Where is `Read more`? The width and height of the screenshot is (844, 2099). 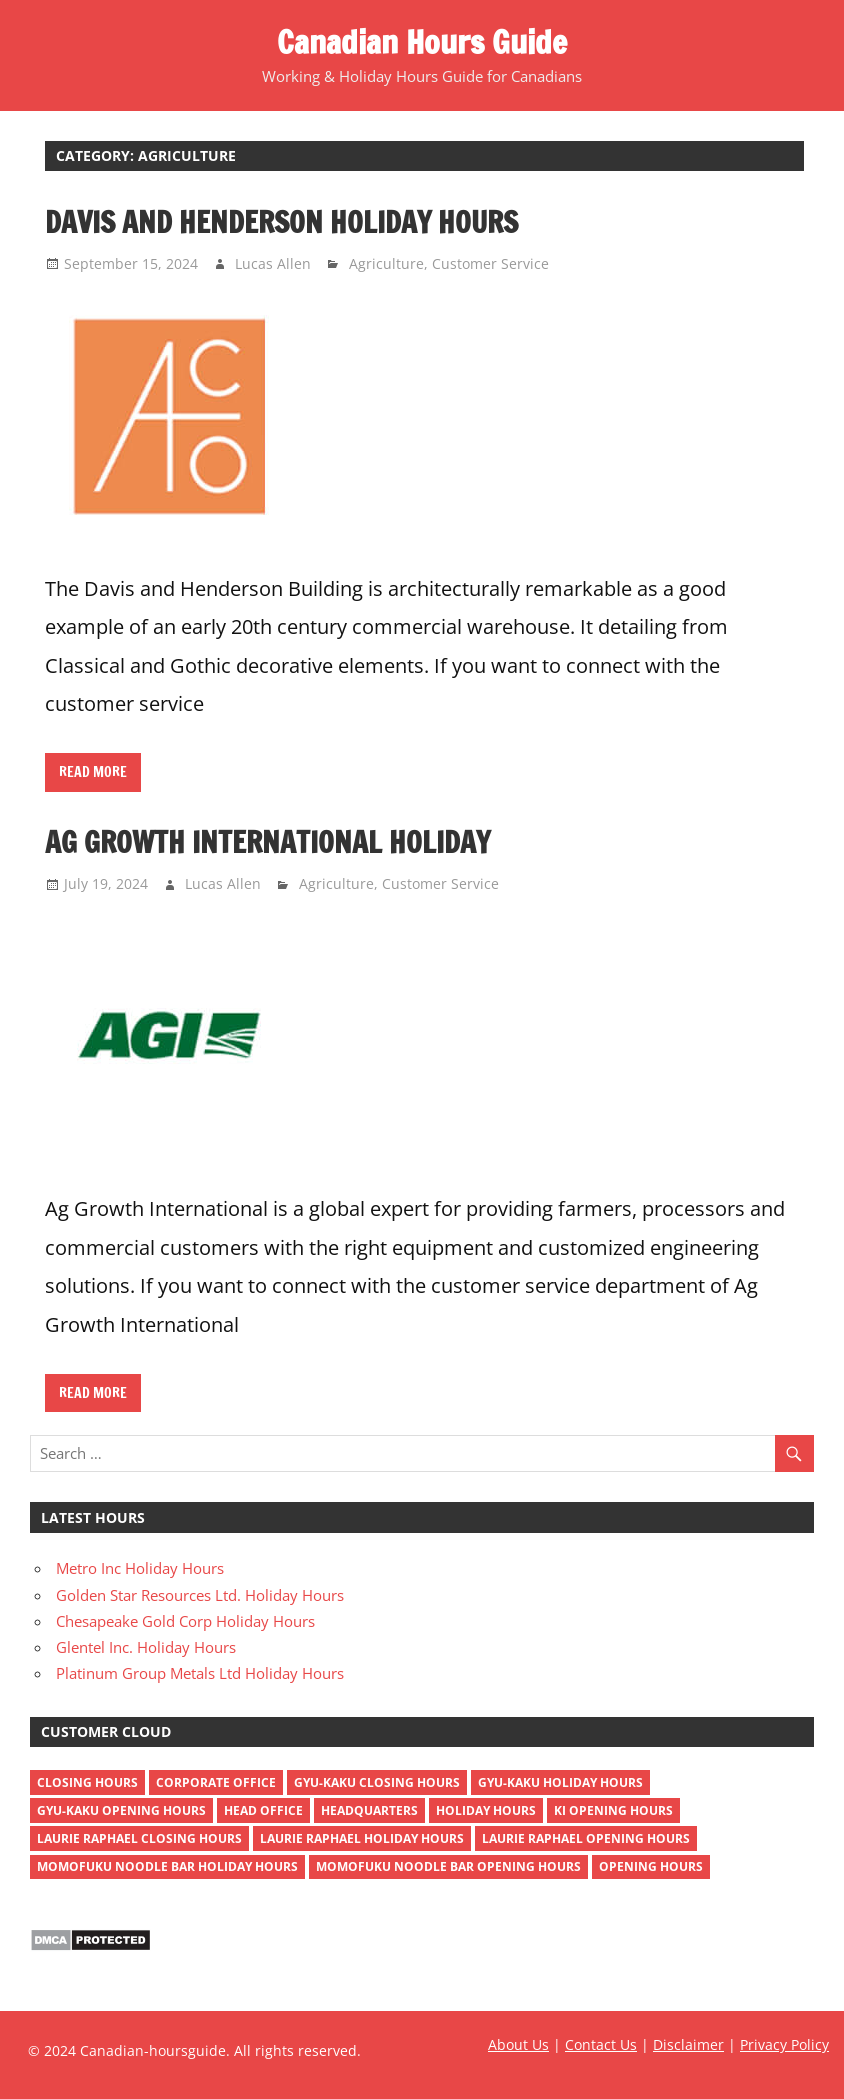
Read more is located at coordinates (93, 772).